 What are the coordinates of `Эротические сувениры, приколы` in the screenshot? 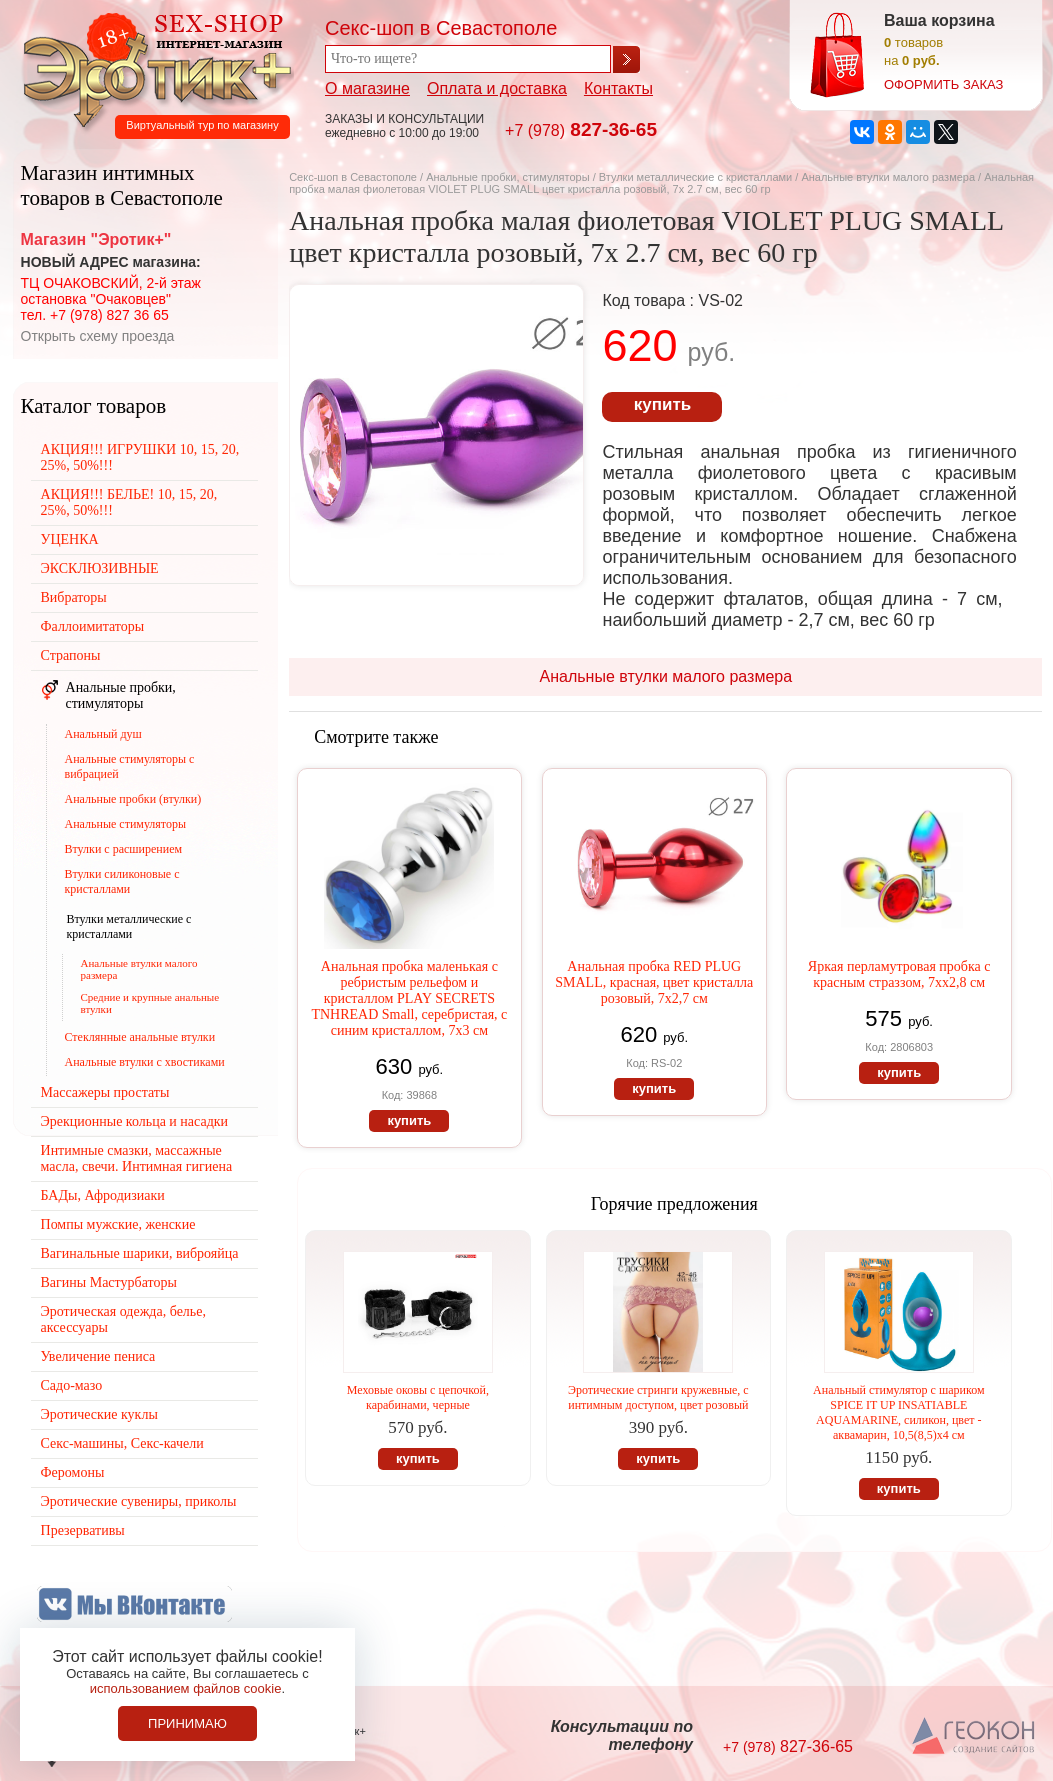 It's located at (139, 1501).